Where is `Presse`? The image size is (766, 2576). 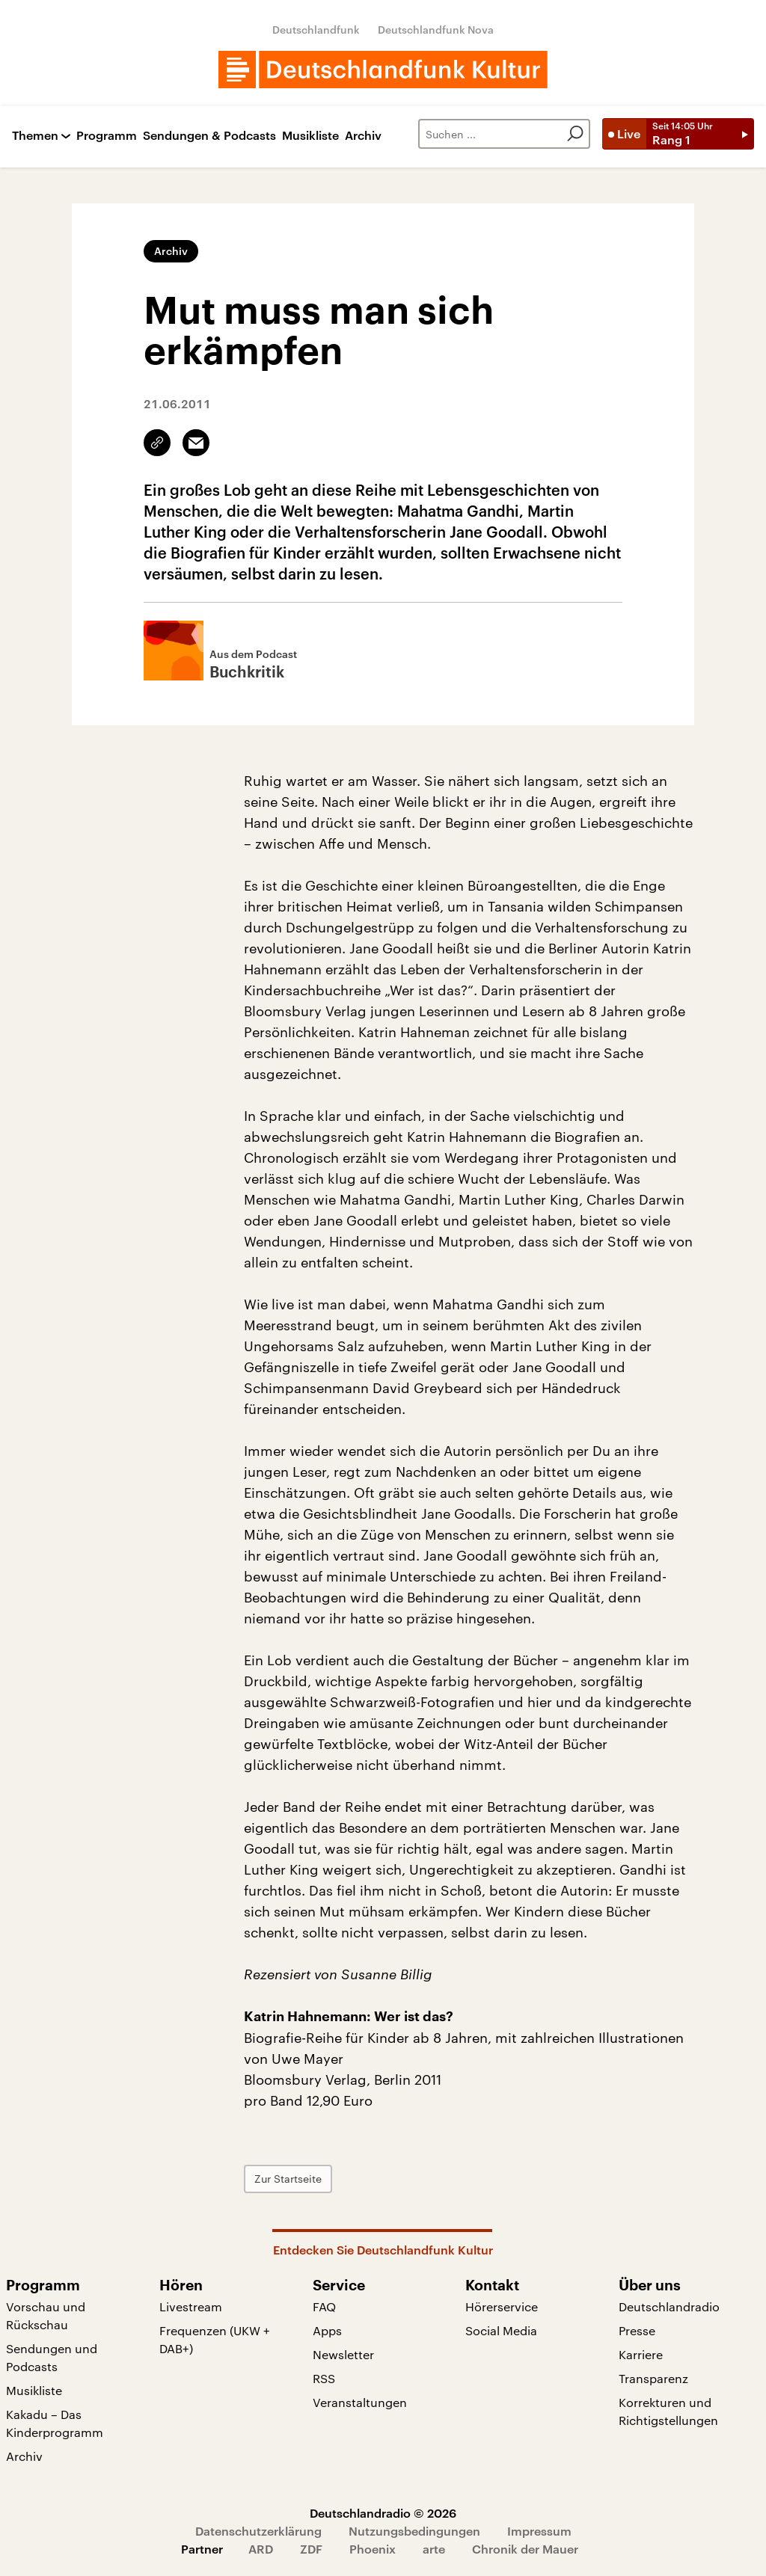
Presse is located at coordinates (637, 2330).